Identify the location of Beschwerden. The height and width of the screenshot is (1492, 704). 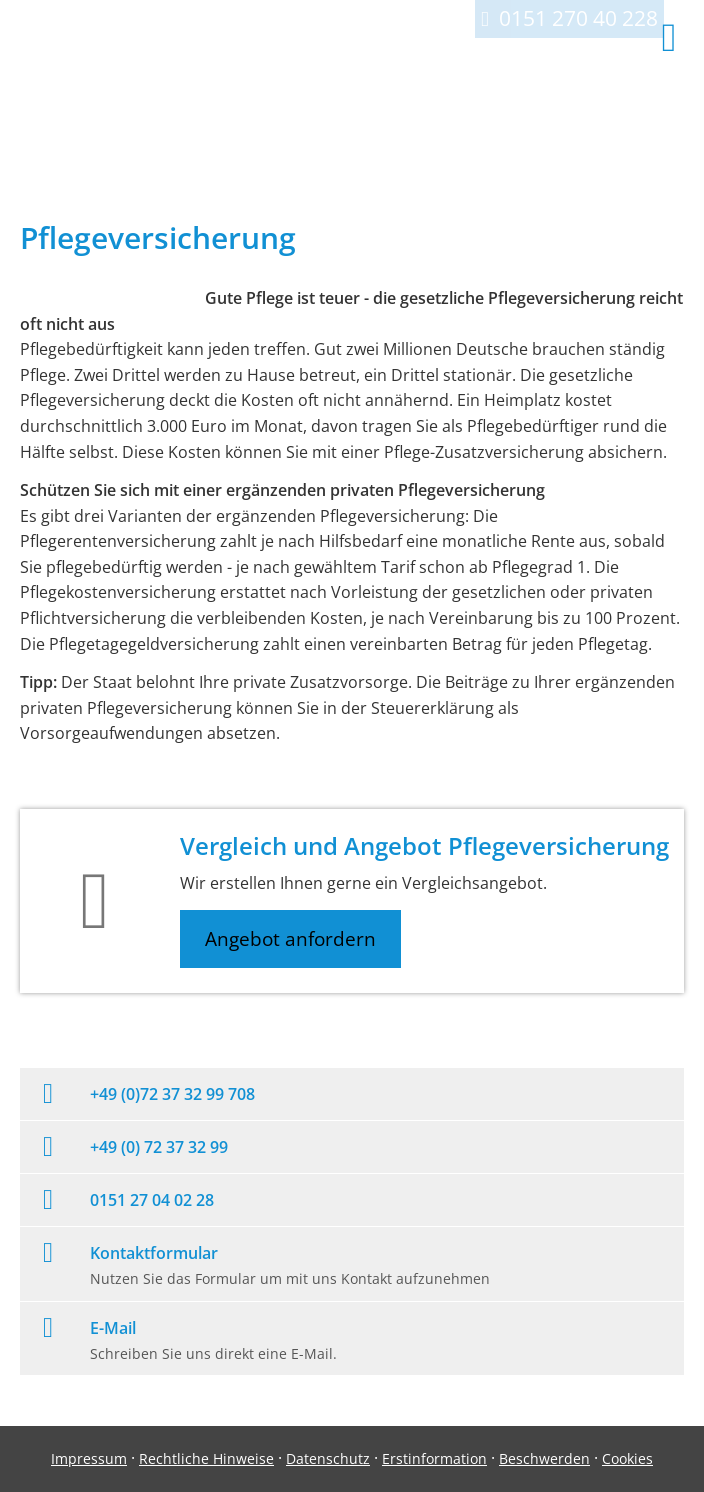
(544, 1458).